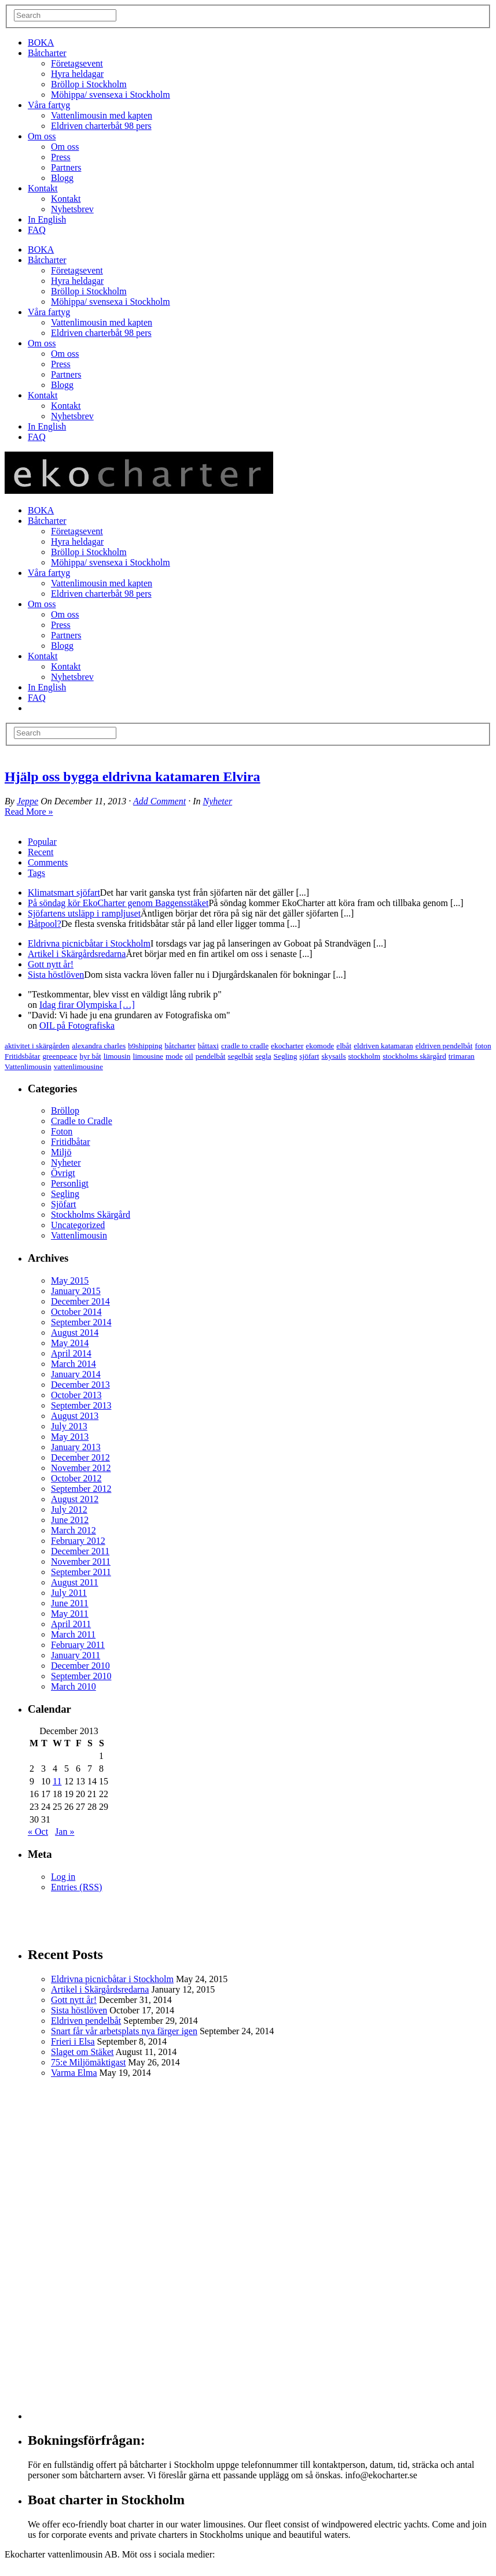  Describe the element at coordinates (44, 924) in the screenshot. I see `Båtpool?` at that location.